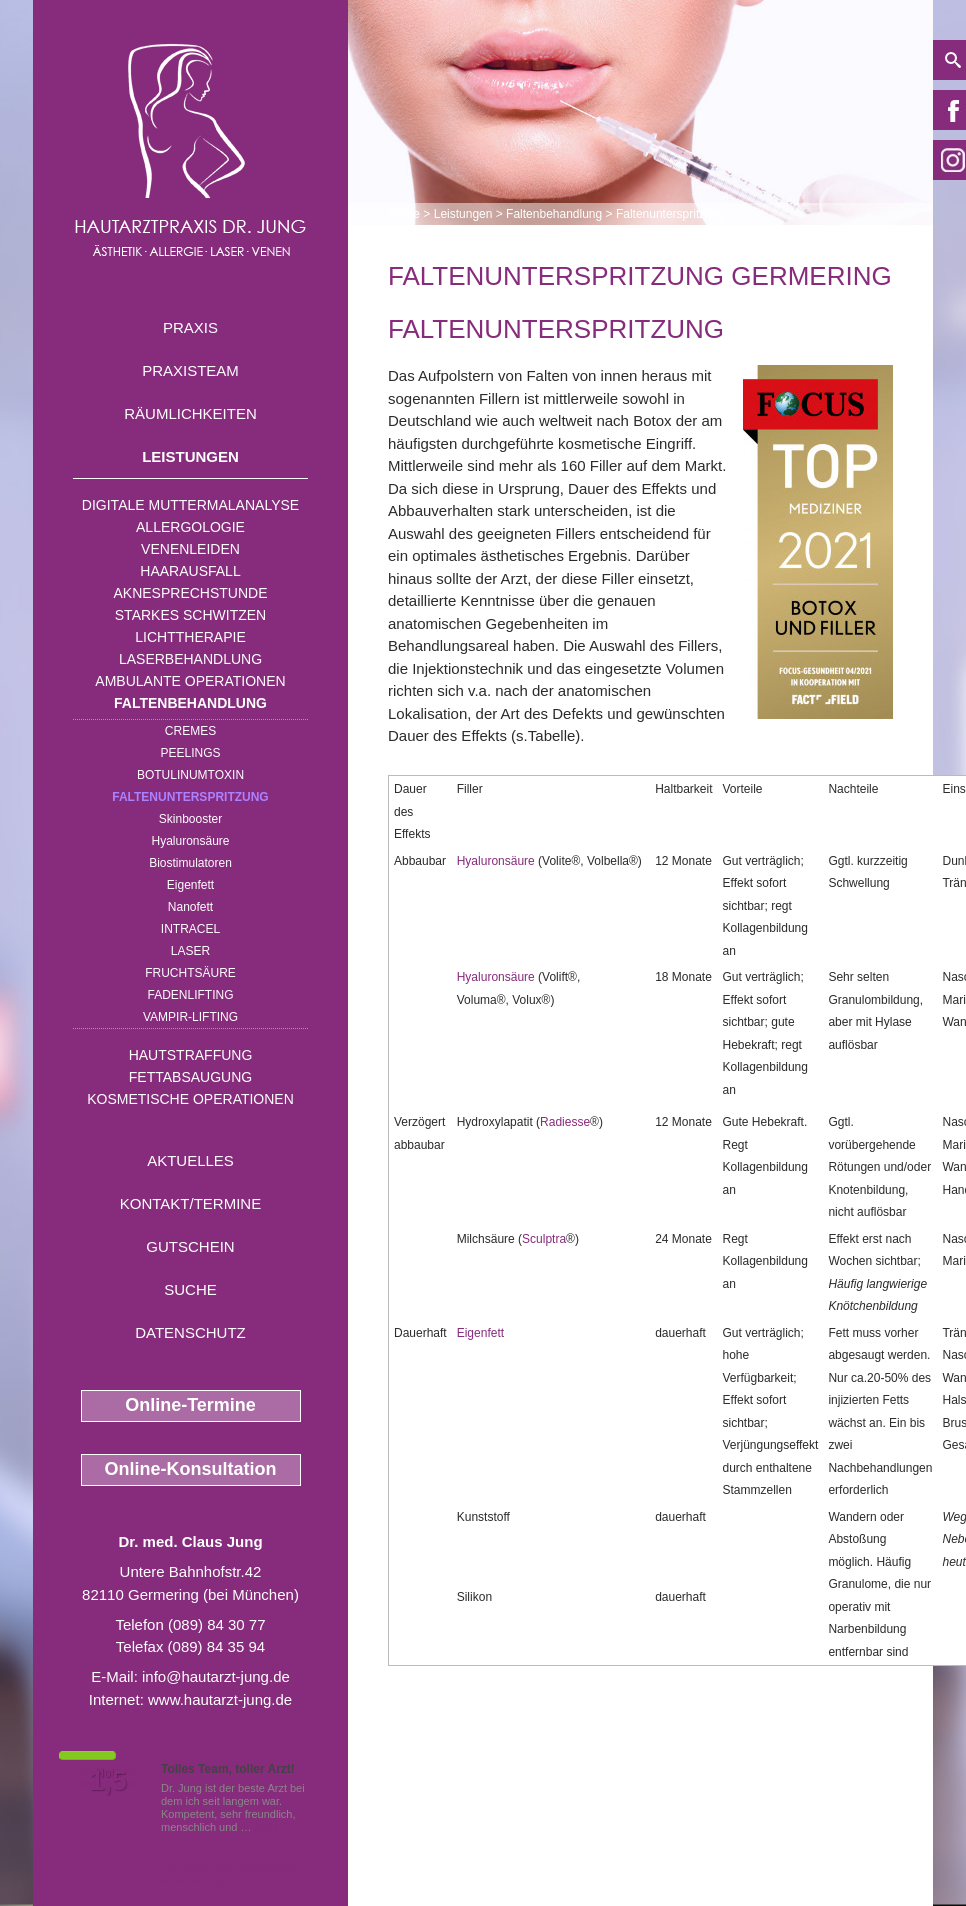 The width and height of the screenshot is (966, 1906). I want to click on Ambulante Operationen, so click(190, 681).